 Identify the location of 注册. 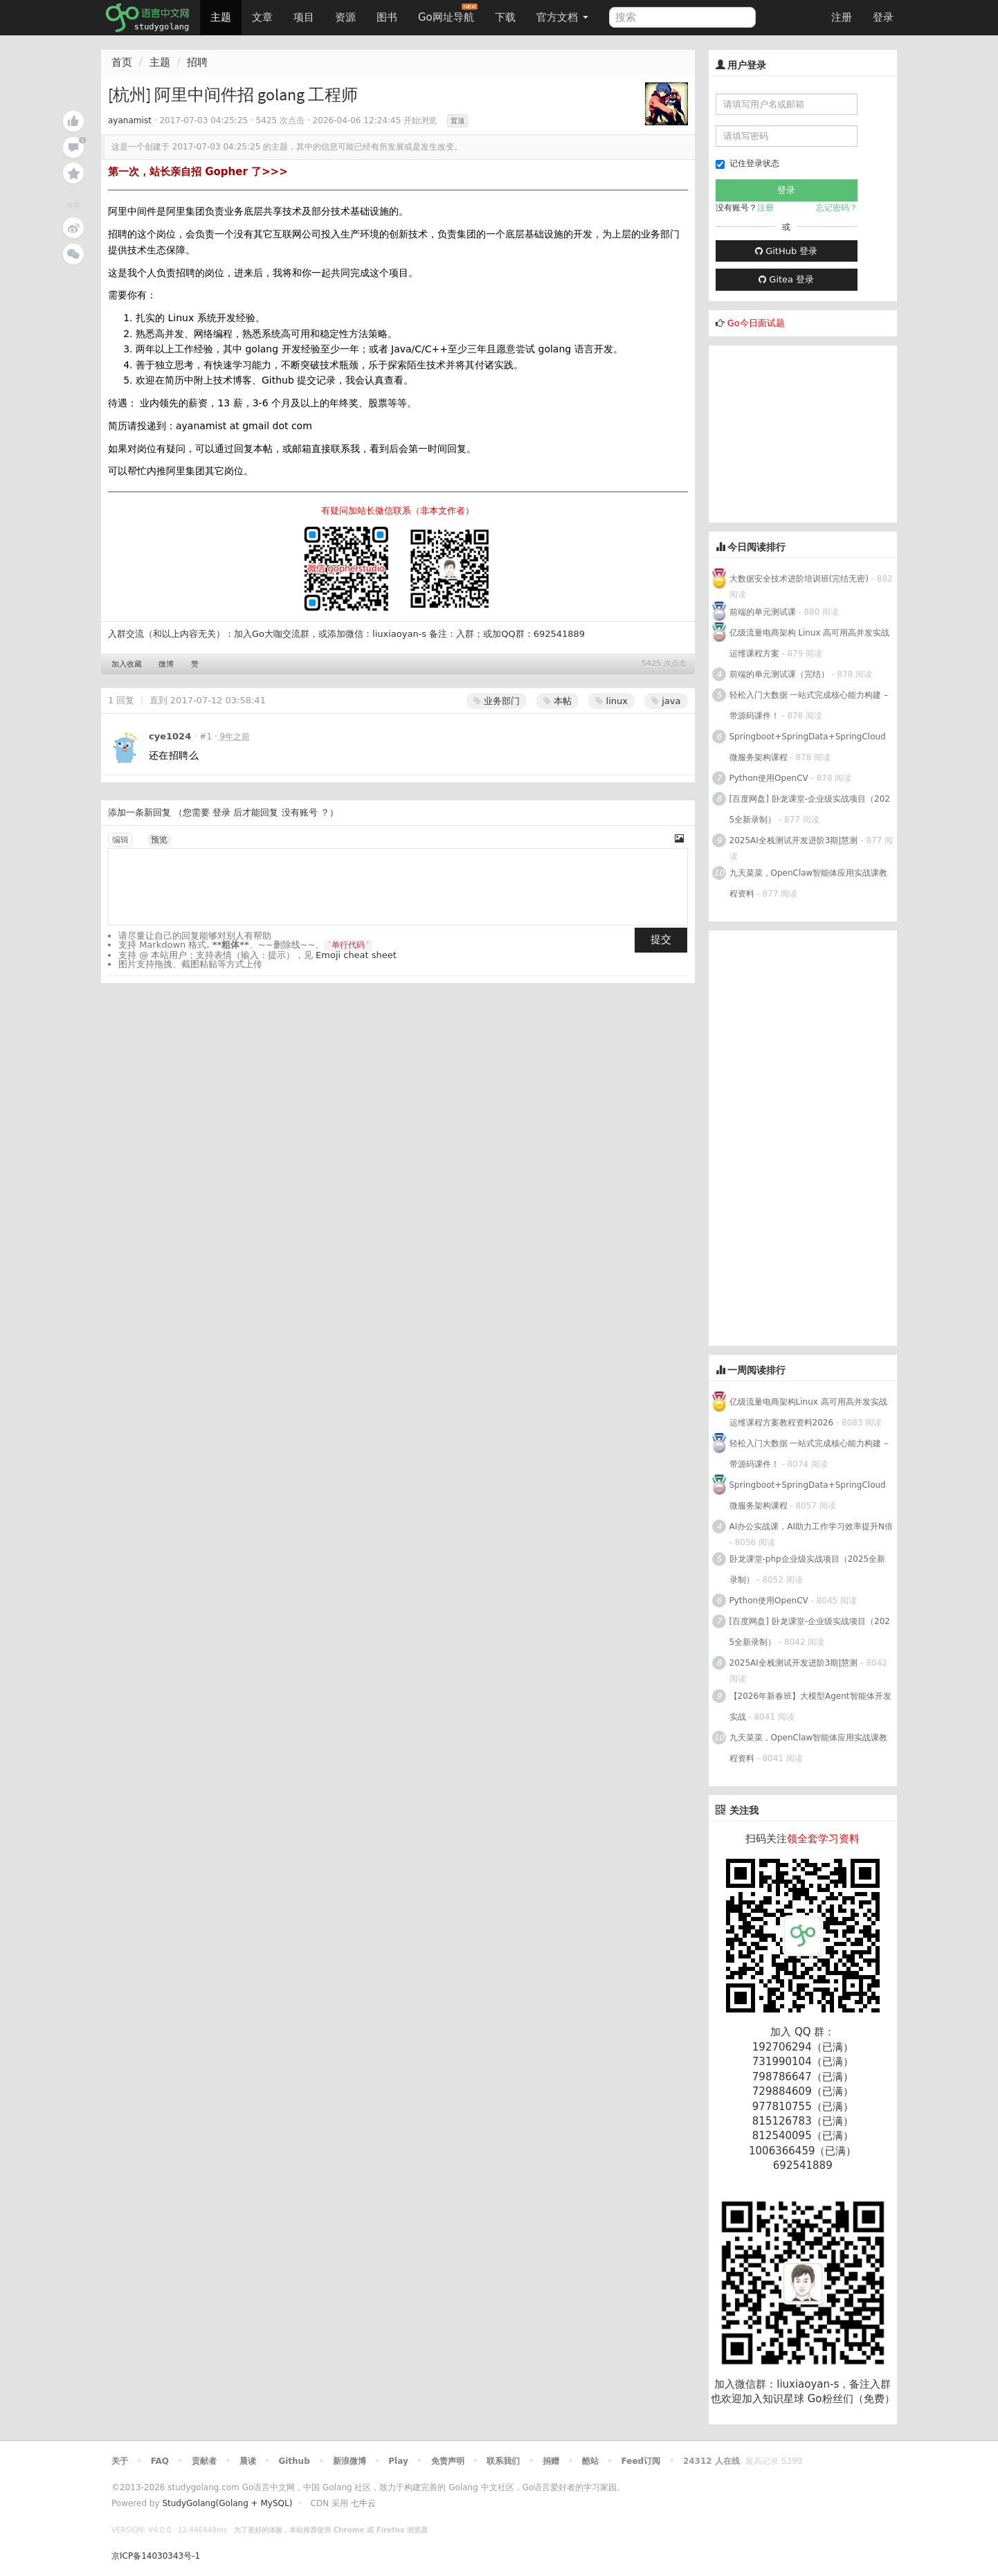
(841, 17).